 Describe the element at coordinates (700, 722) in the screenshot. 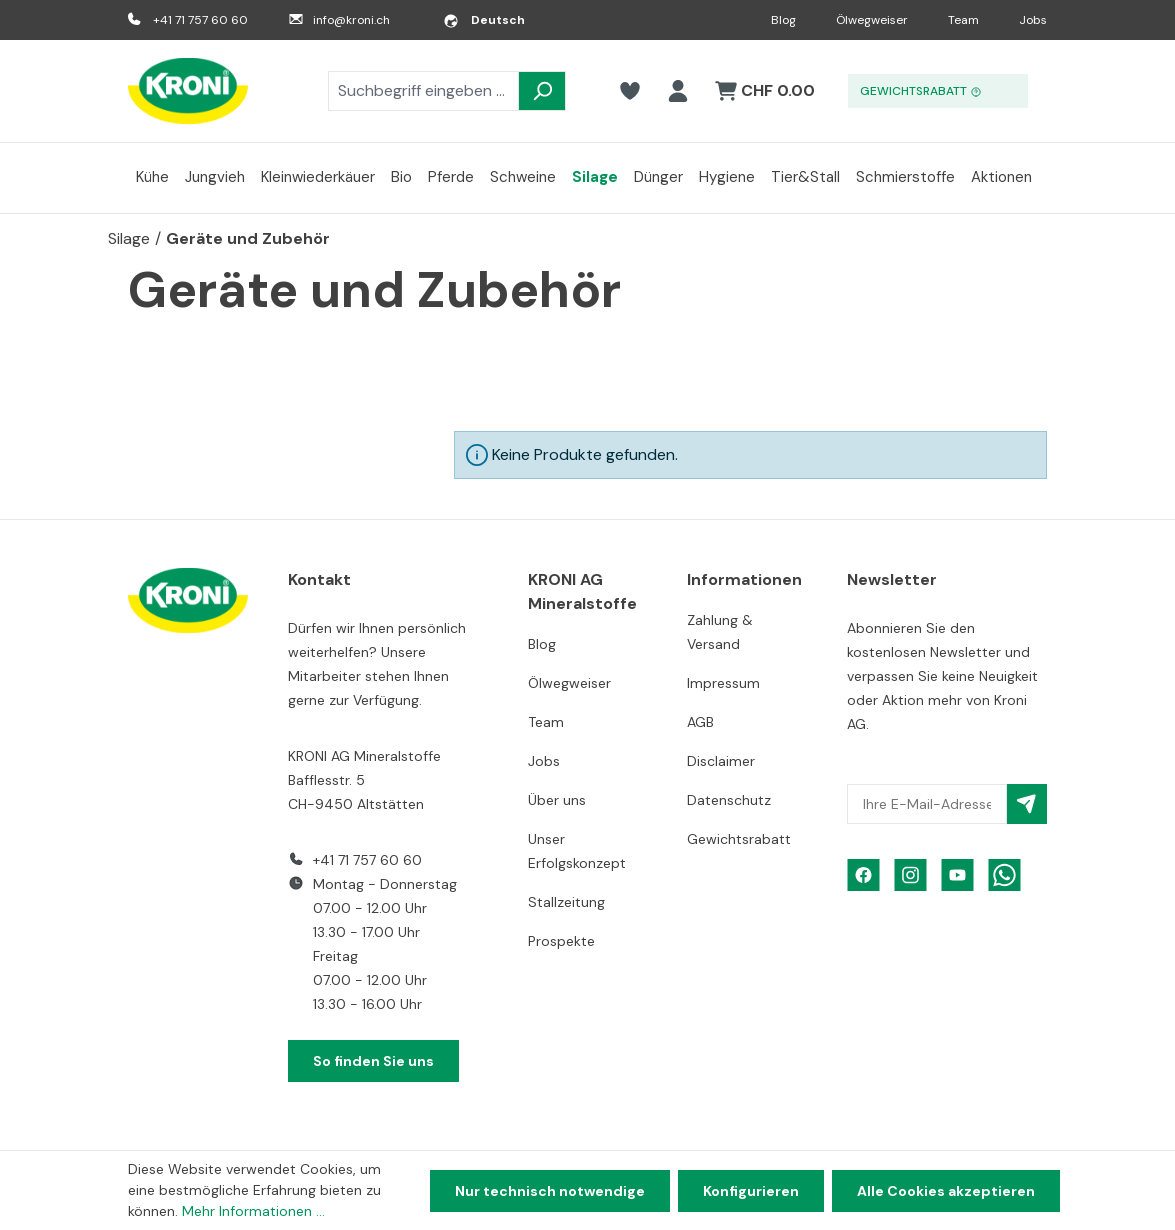

I see `AGB` at that location.